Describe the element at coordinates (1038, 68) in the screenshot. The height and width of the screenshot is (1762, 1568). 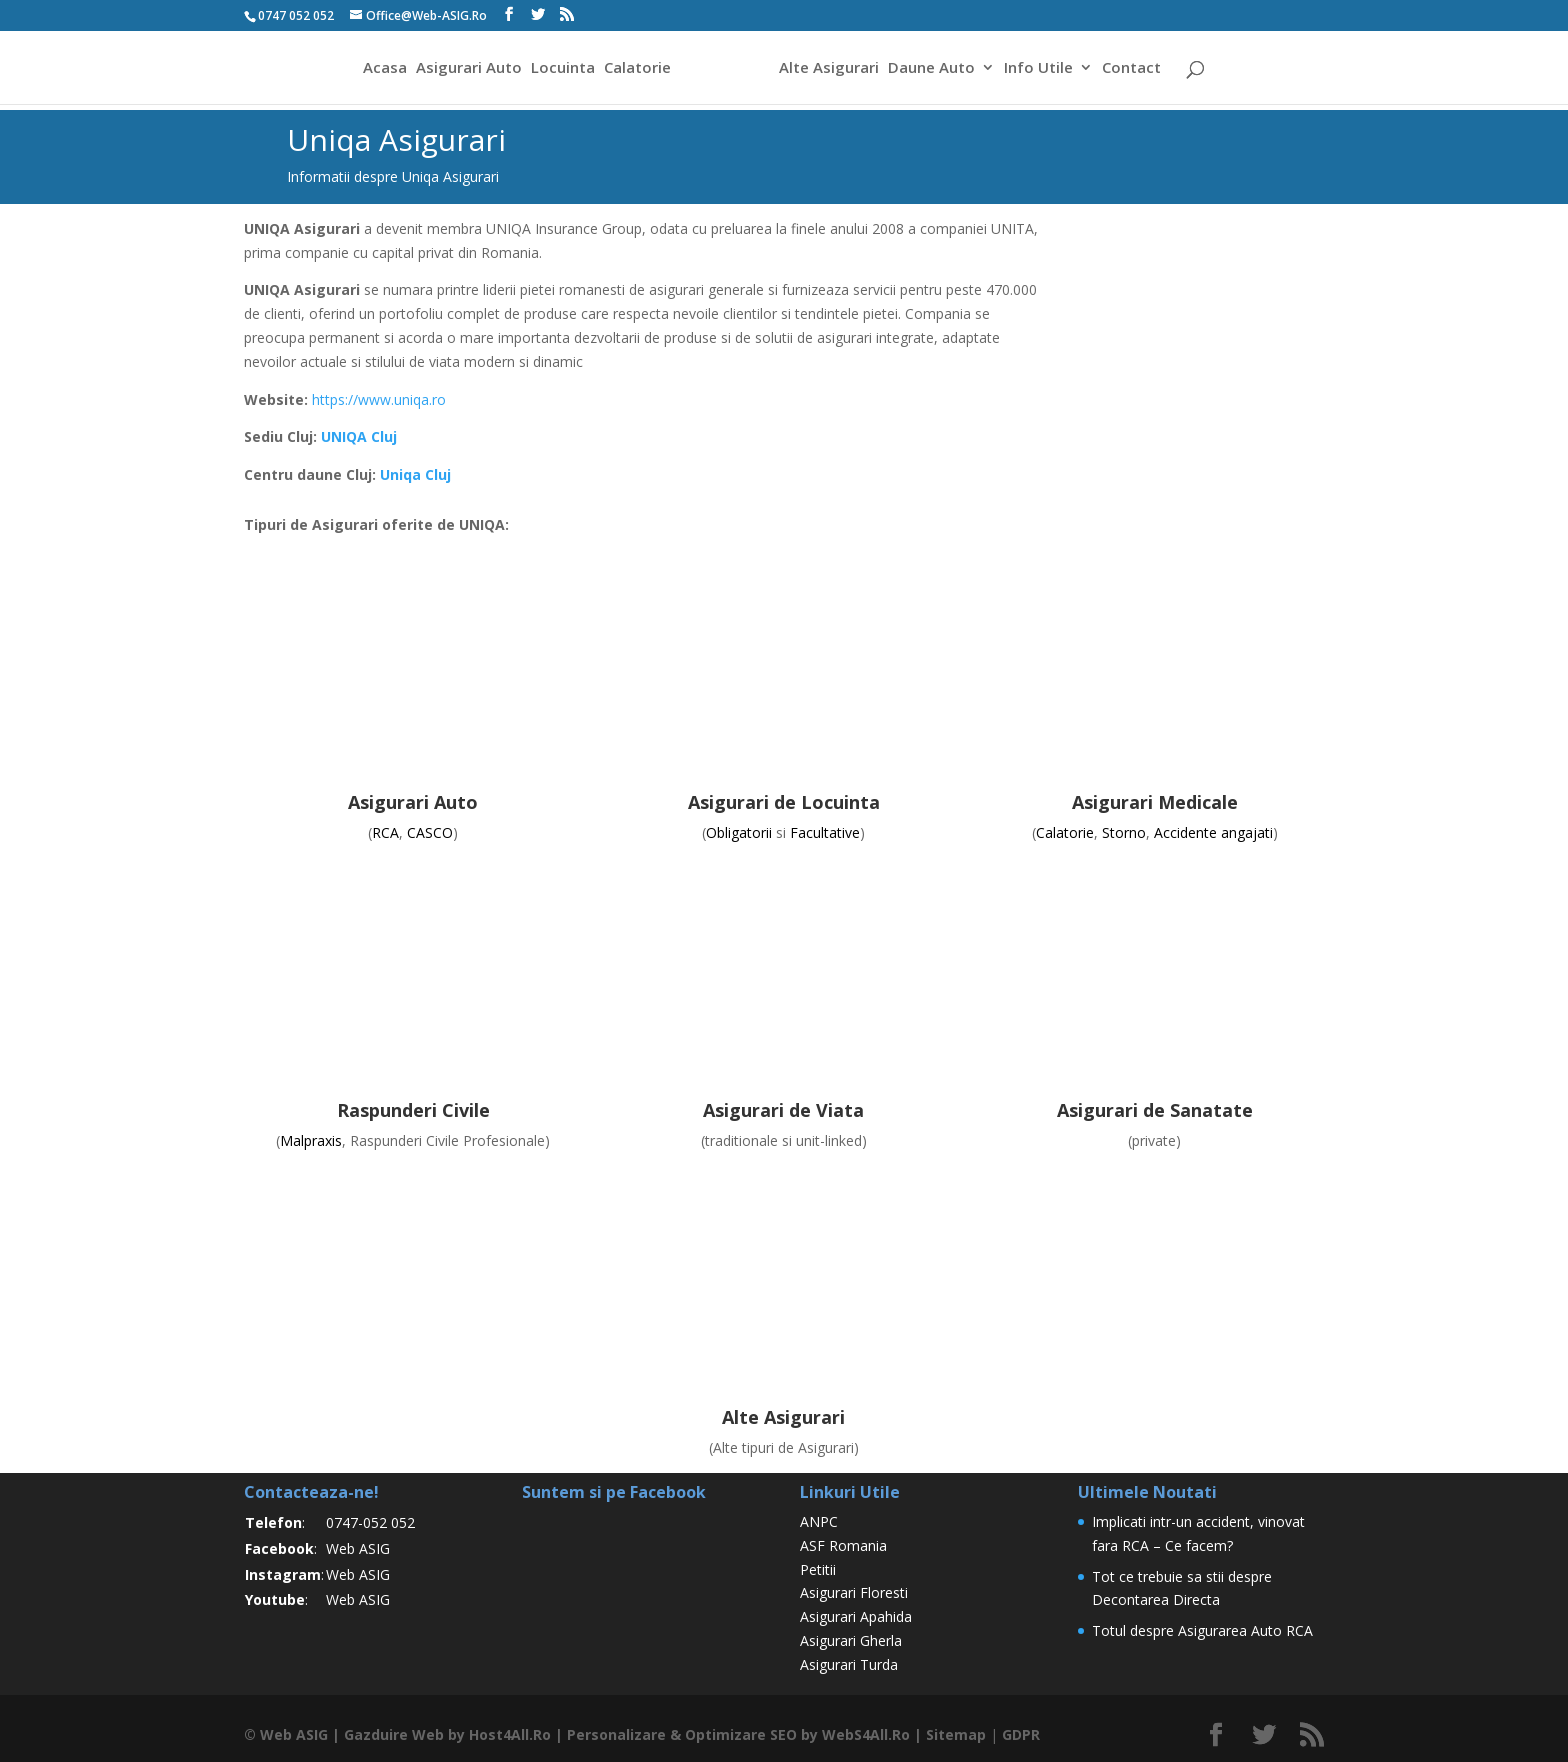
I see `Info Utile` at that location.